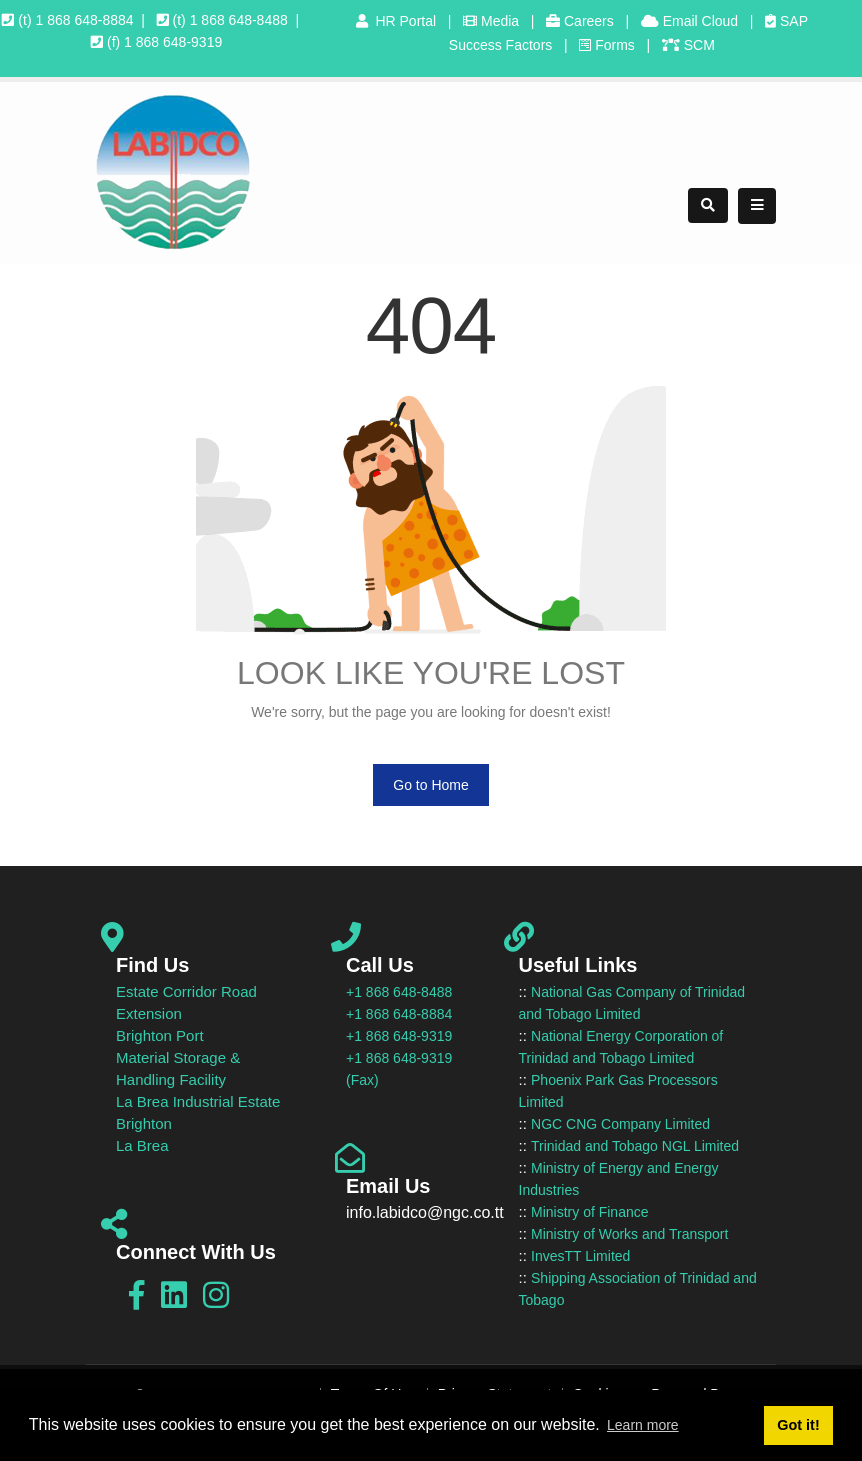  Describe the element at coordinates (425, 1212) in the screenshot. I see `info.labidco@ngc.co.tt` at that location.